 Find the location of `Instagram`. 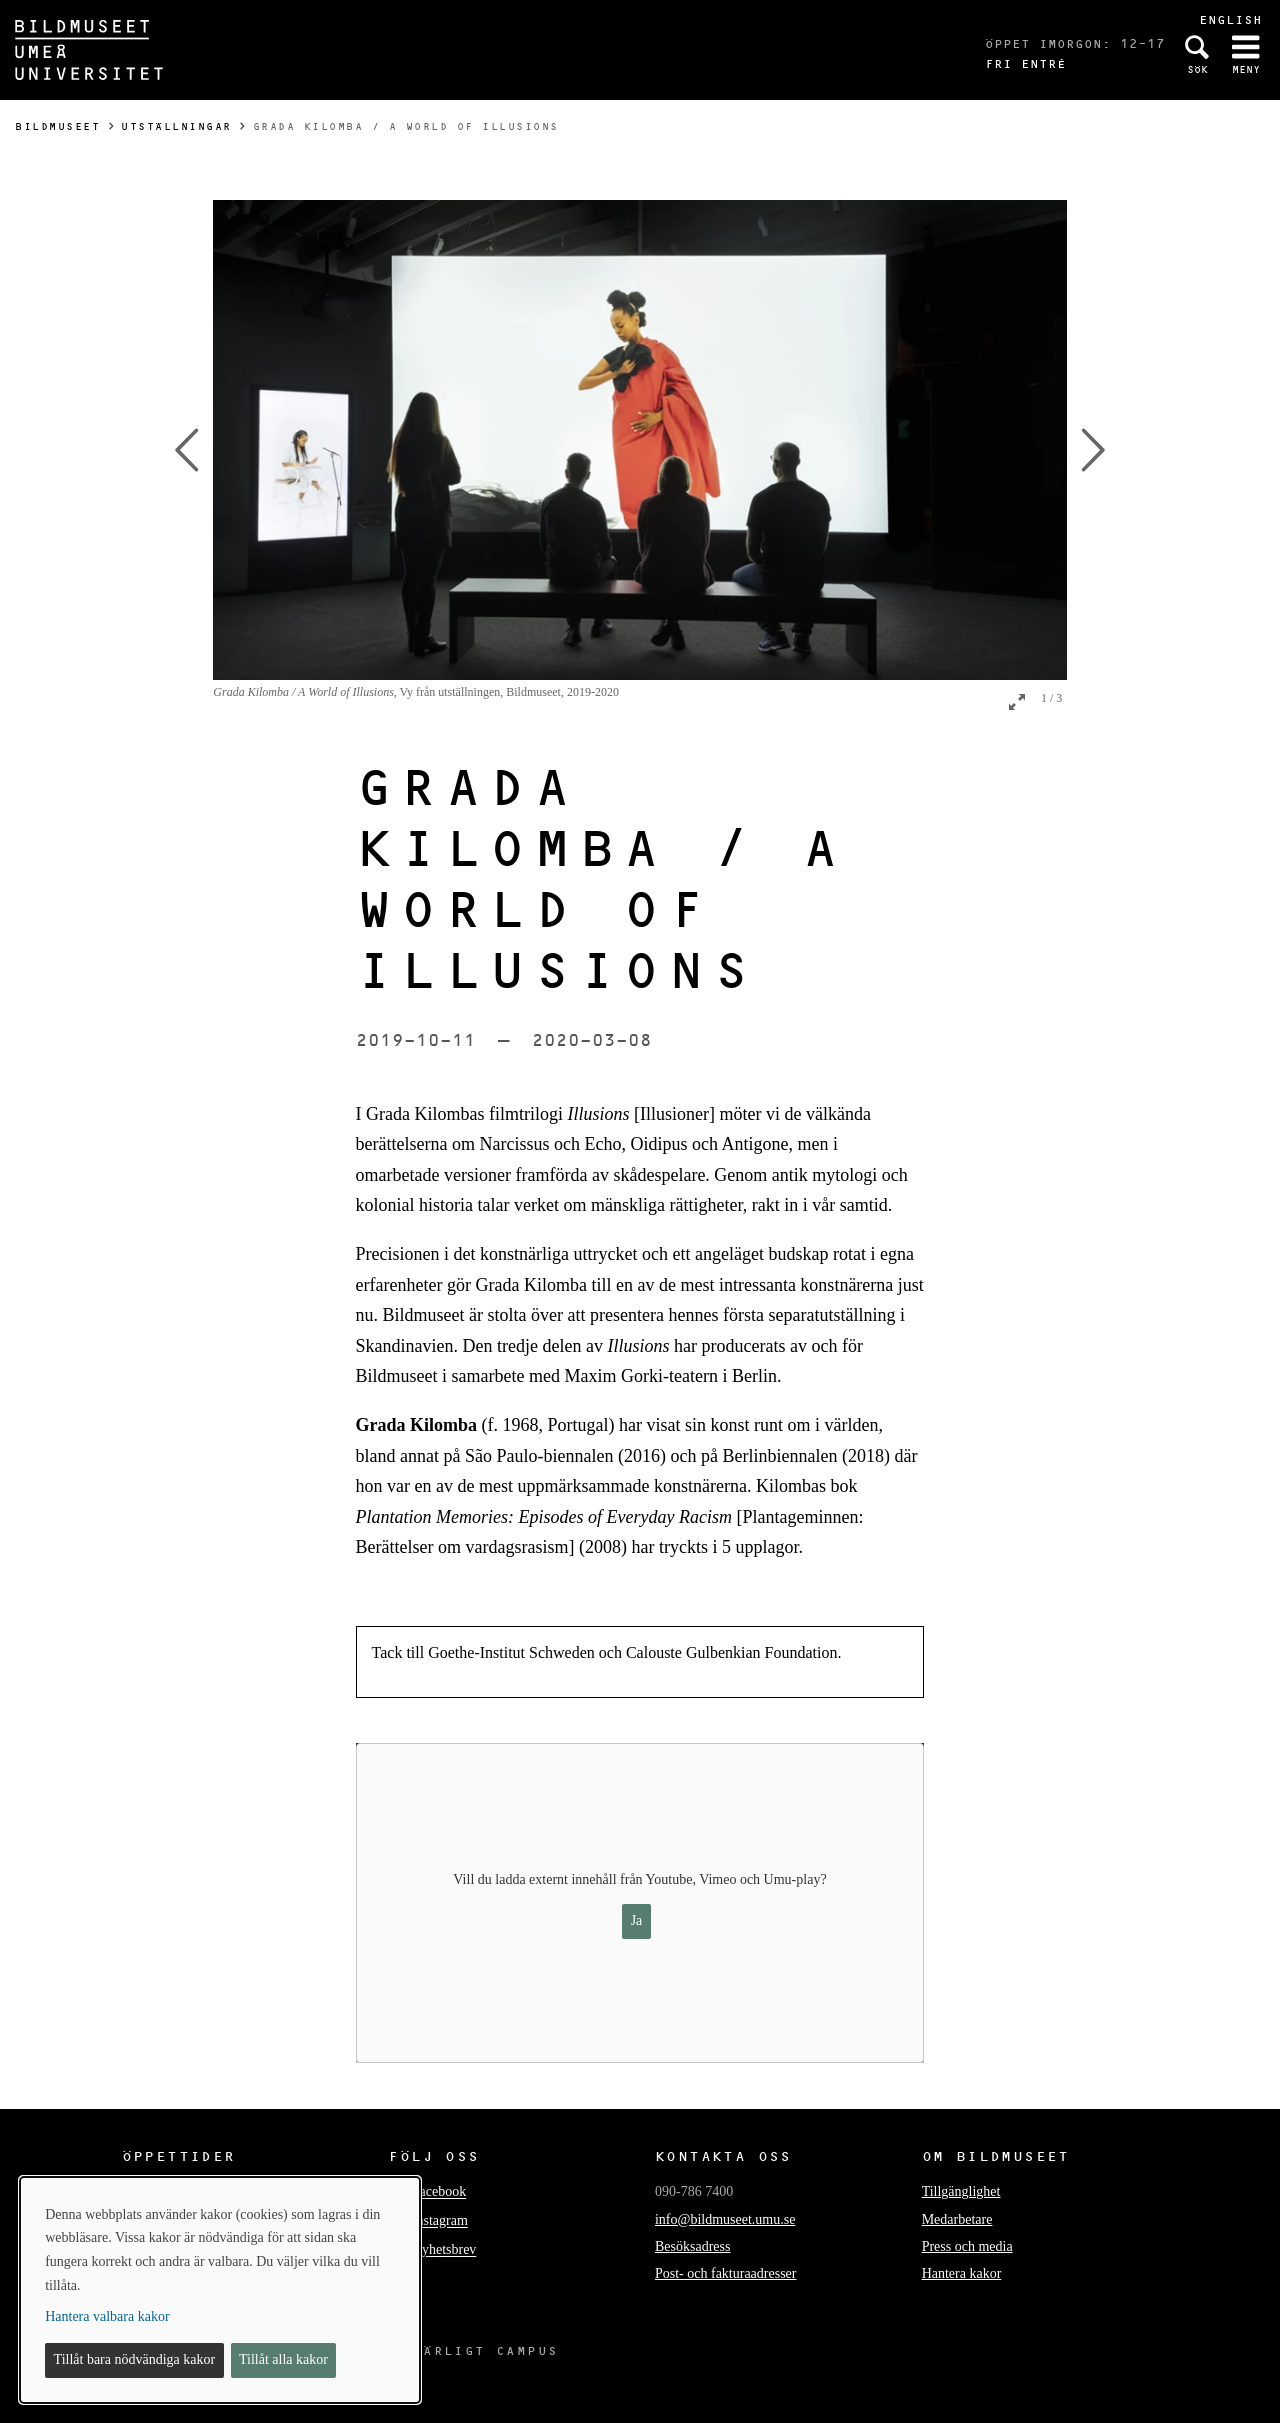

Instagram is located at coordinates (440, 2221).